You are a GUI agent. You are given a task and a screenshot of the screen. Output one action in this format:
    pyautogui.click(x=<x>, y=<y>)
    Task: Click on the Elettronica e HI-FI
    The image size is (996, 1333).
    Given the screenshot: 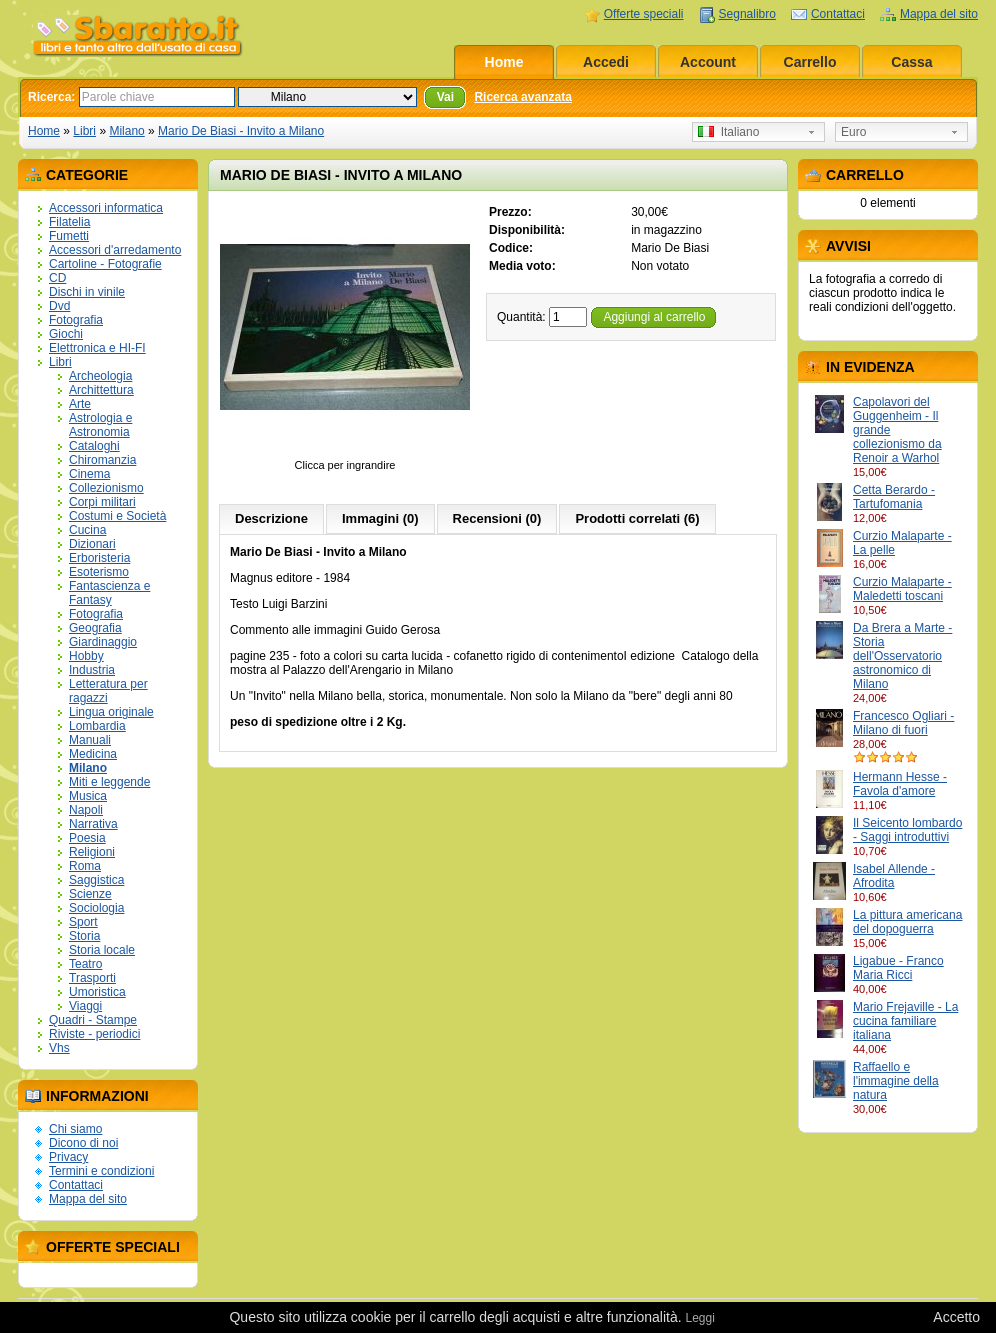 What is the action you would take?
    pyautogui.click(x=97, y=348)
    